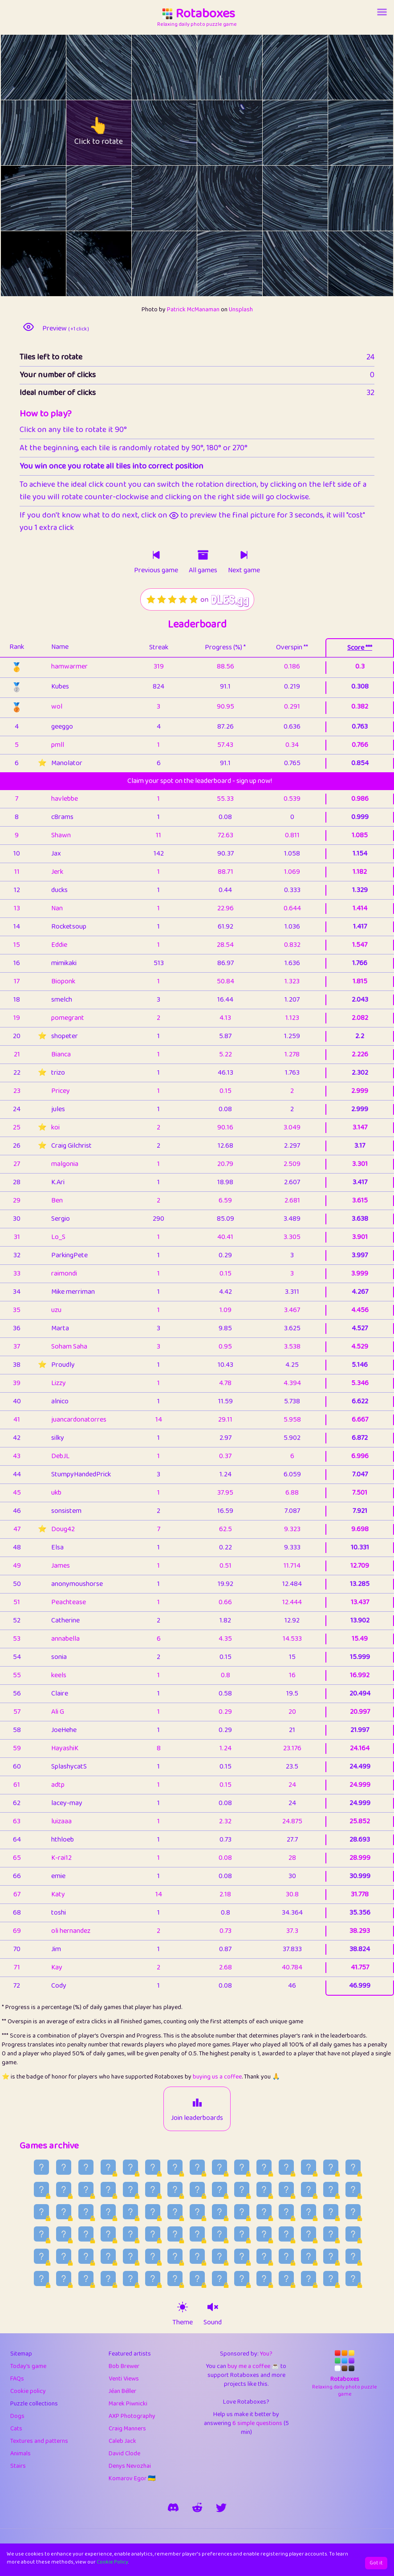 This screenshot has width=394, height=2576. What do you see at coordinates (197, 2118) in the screenshot?
I see `Join leaderboards` at bounding box center [197, 2118].